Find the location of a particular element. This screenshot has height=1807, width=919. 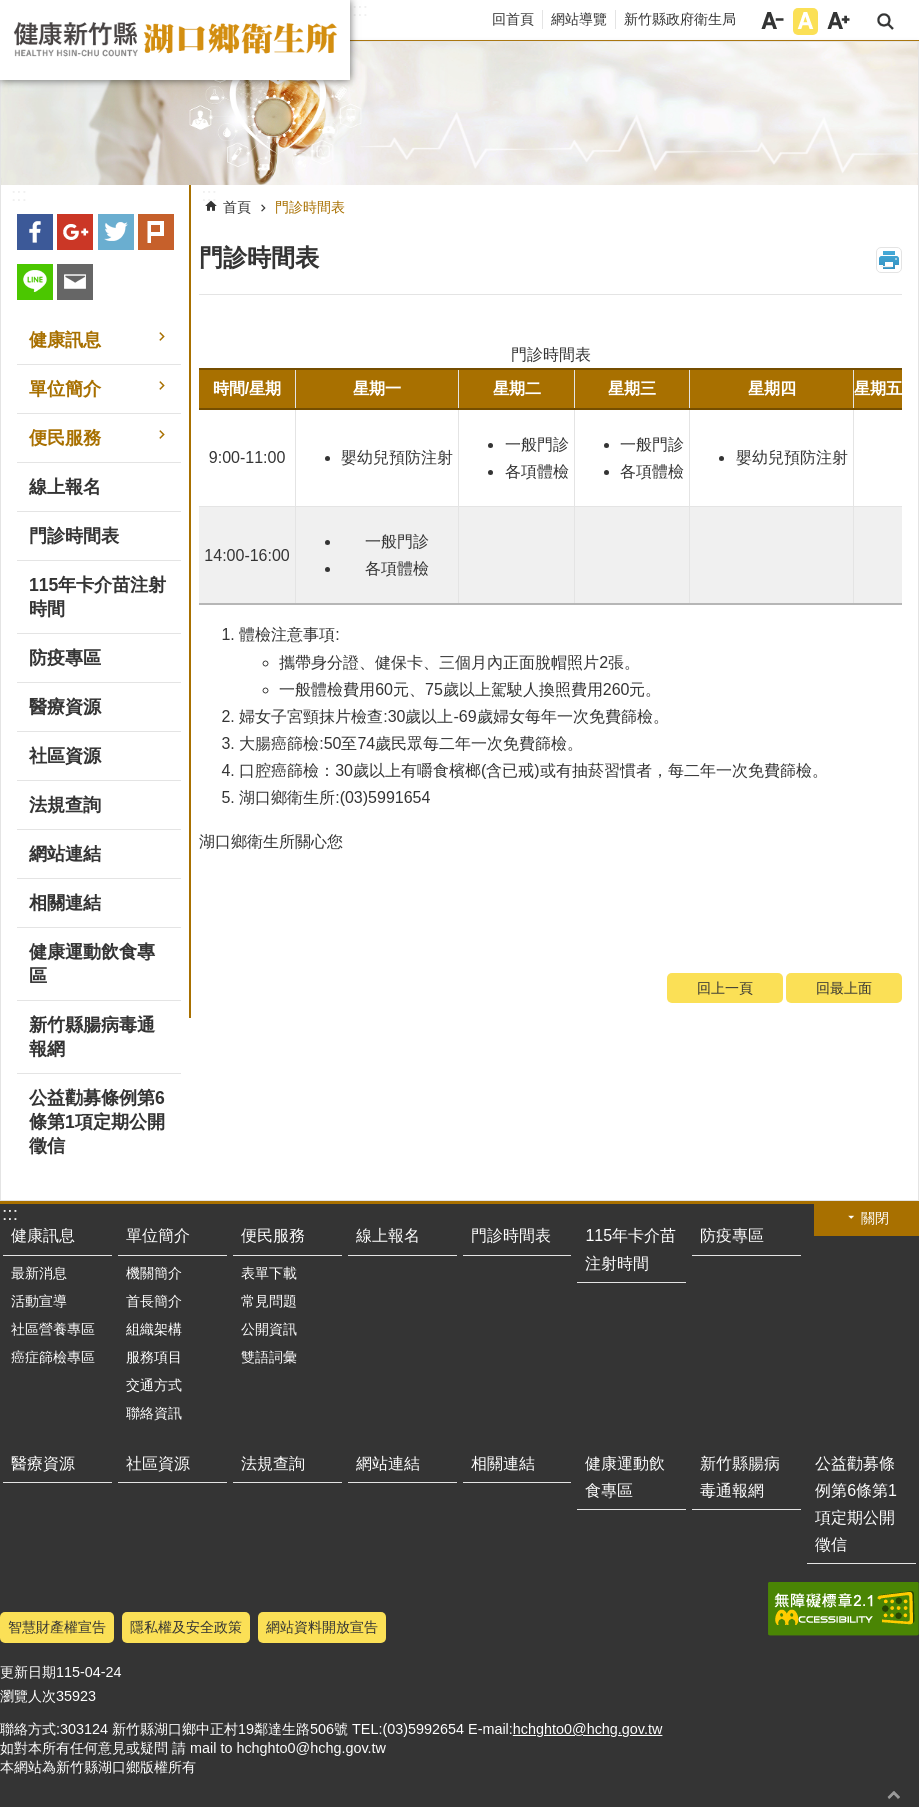

::: is located at coordinates (360, 10).